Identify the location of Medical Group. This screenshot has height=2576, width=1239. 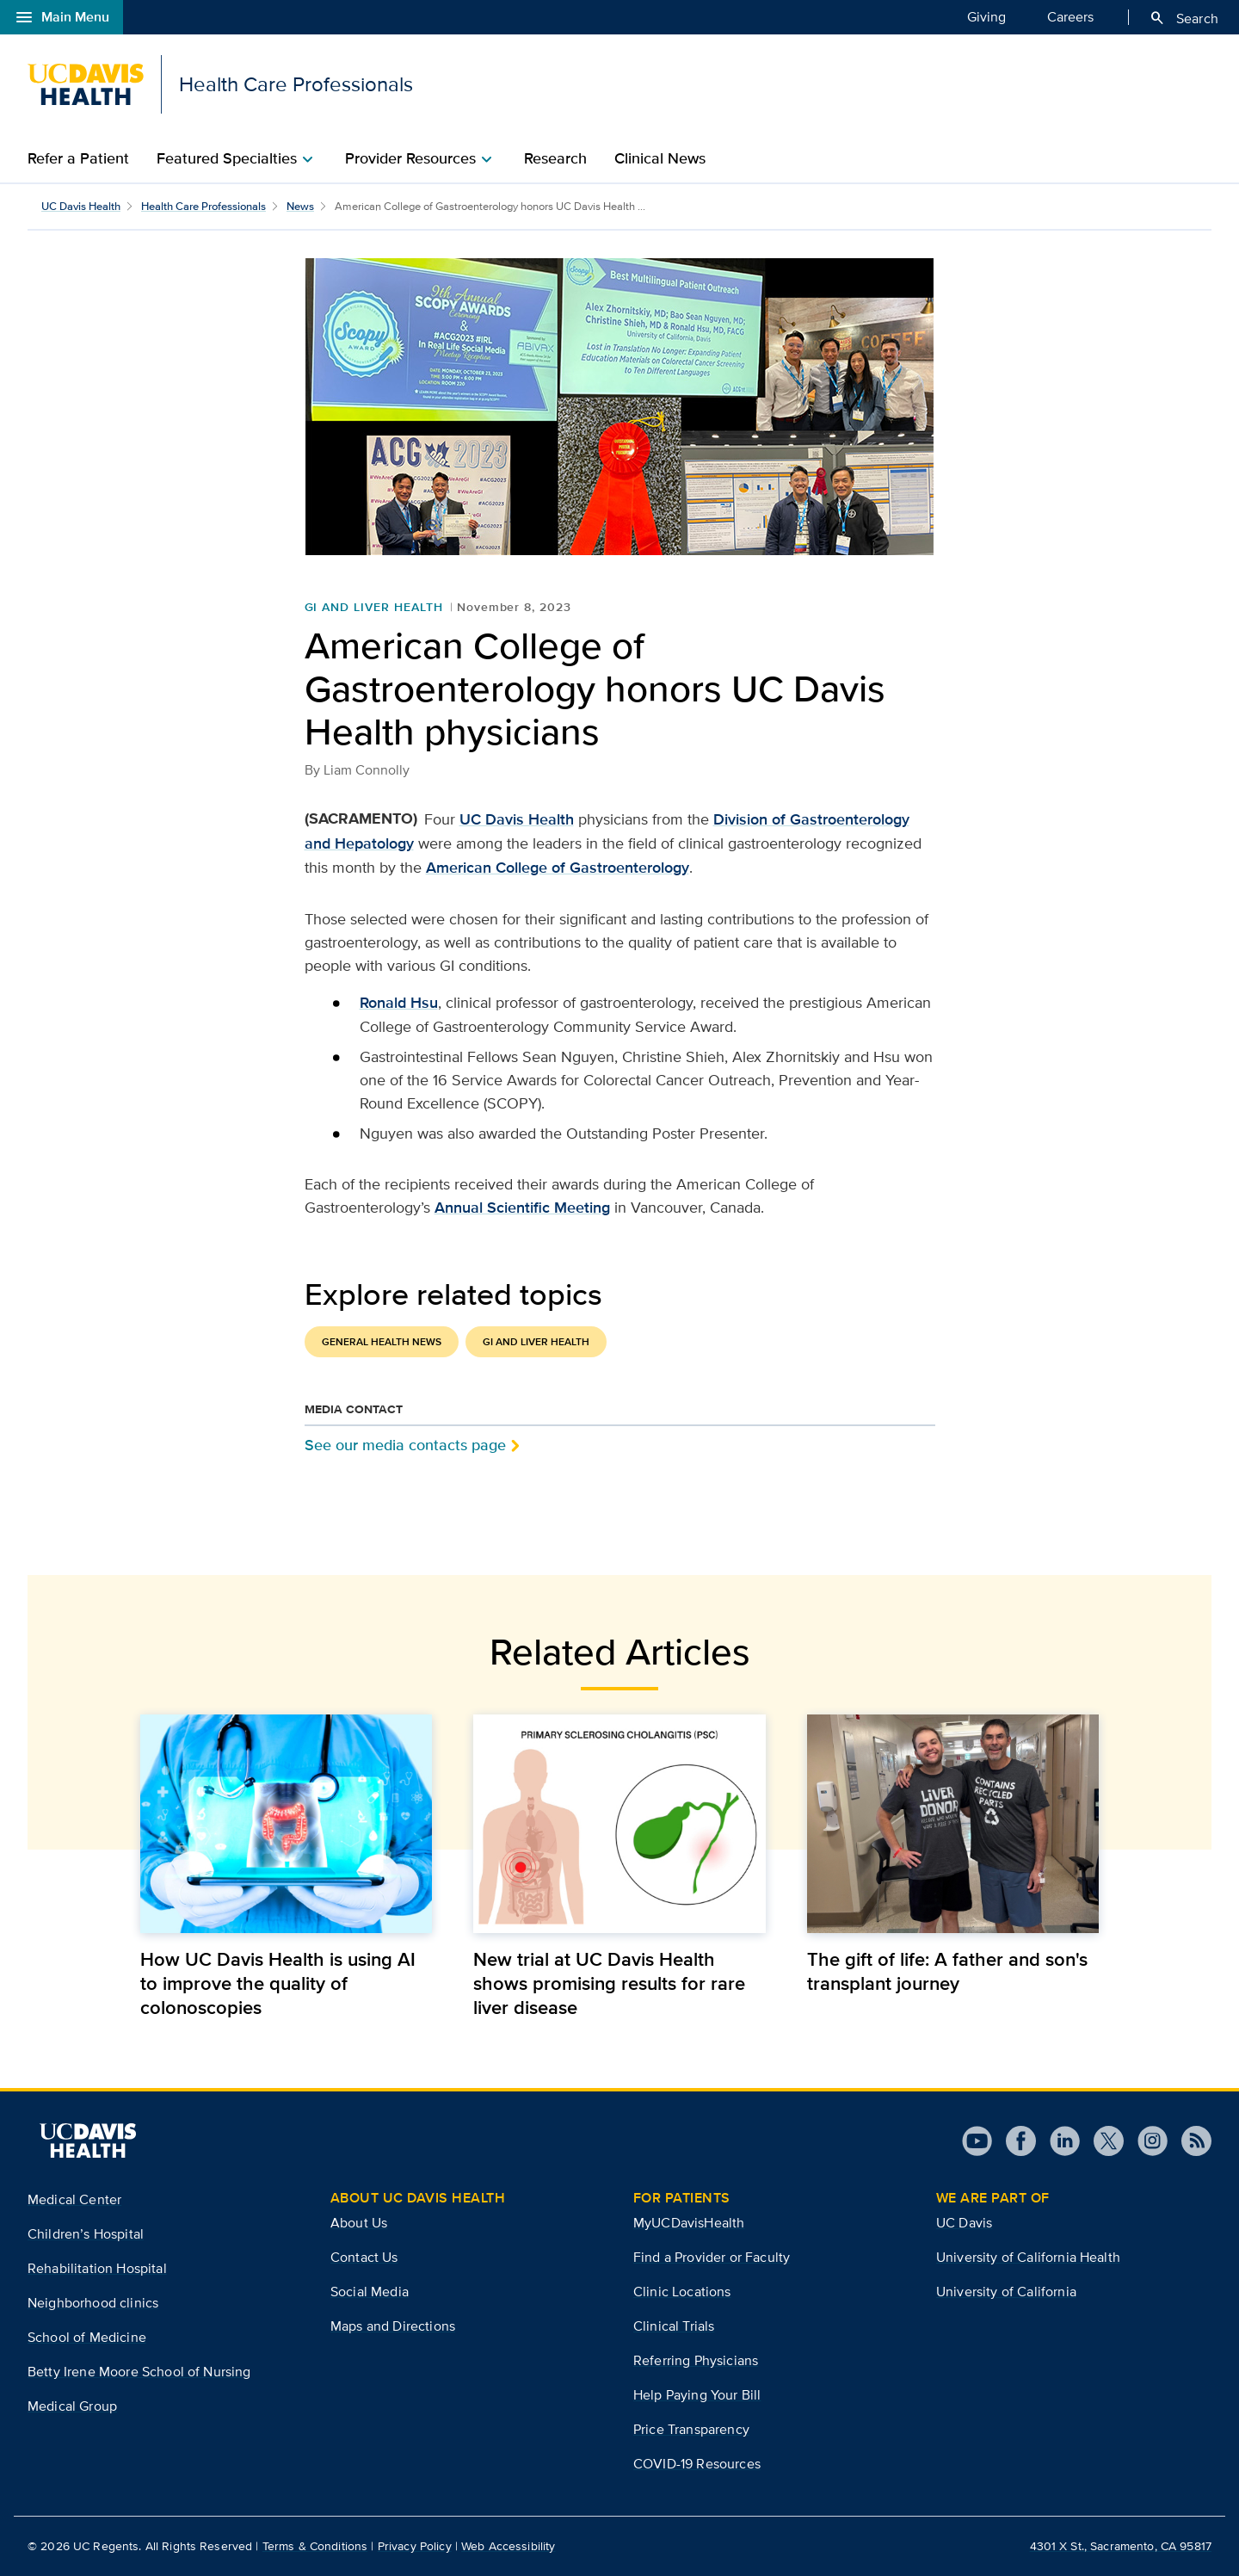
(72, 2406).